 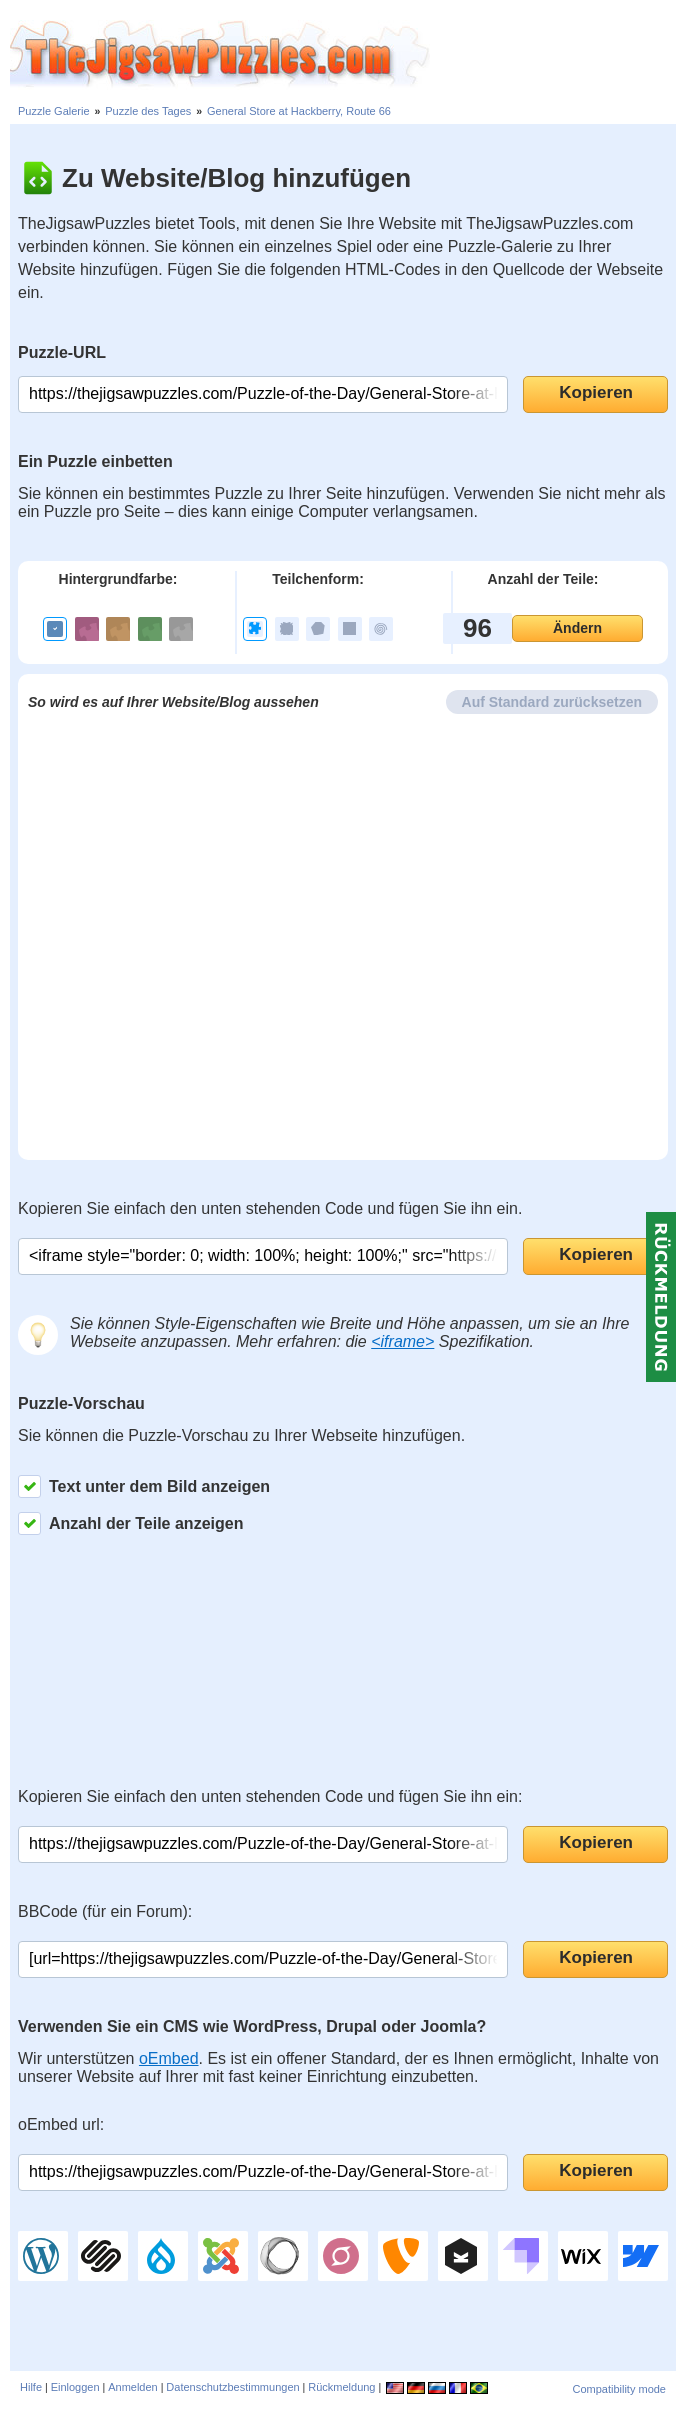 I want to click on Kopieren Sie einfach den unten stehenden Code und fügen Sie ihn ein:, so click(x=270, y=1796).